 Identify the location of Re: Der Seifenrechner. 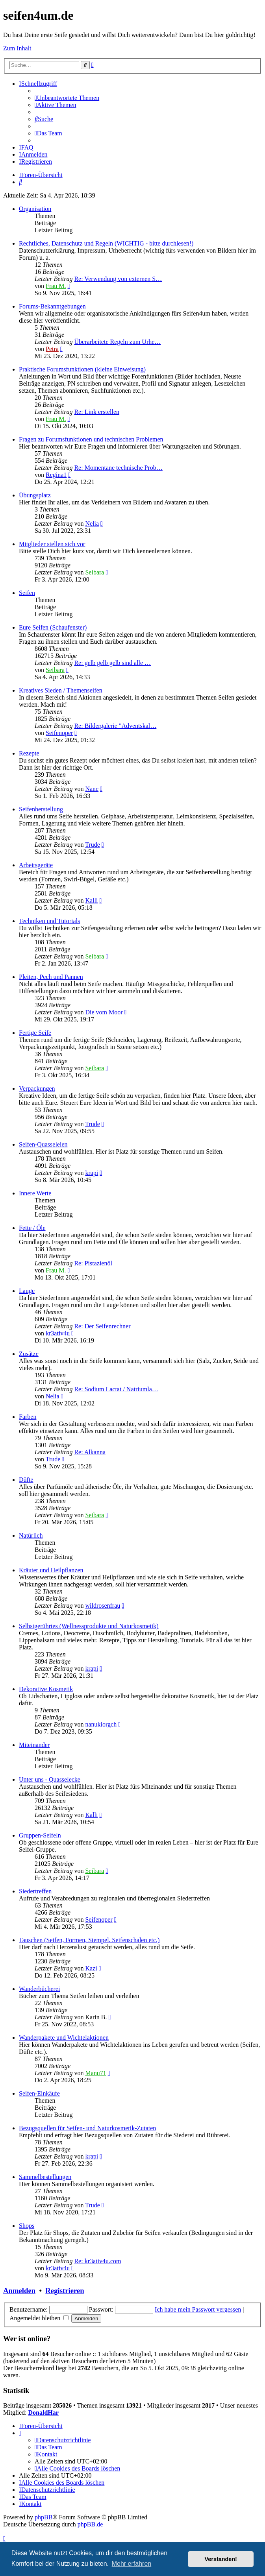
(102, 1326).